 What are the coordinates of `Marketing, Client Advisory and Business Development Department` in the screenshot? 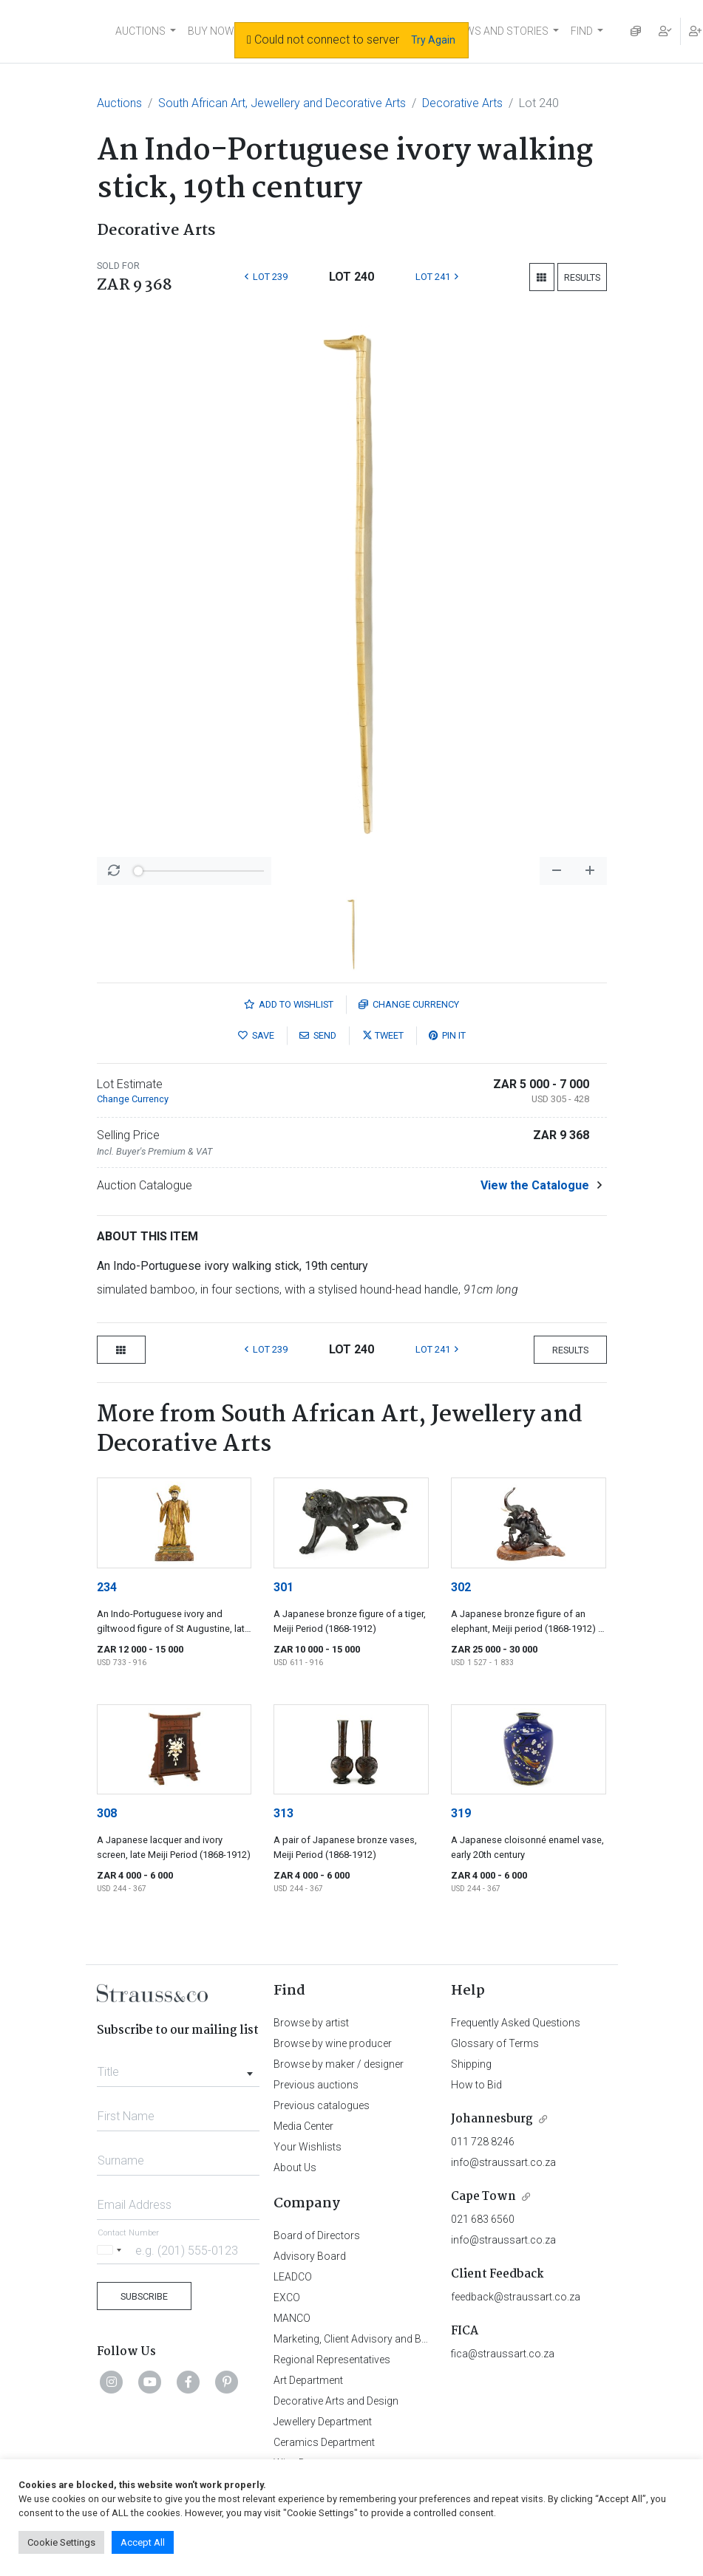 It's located at (425, 2339).